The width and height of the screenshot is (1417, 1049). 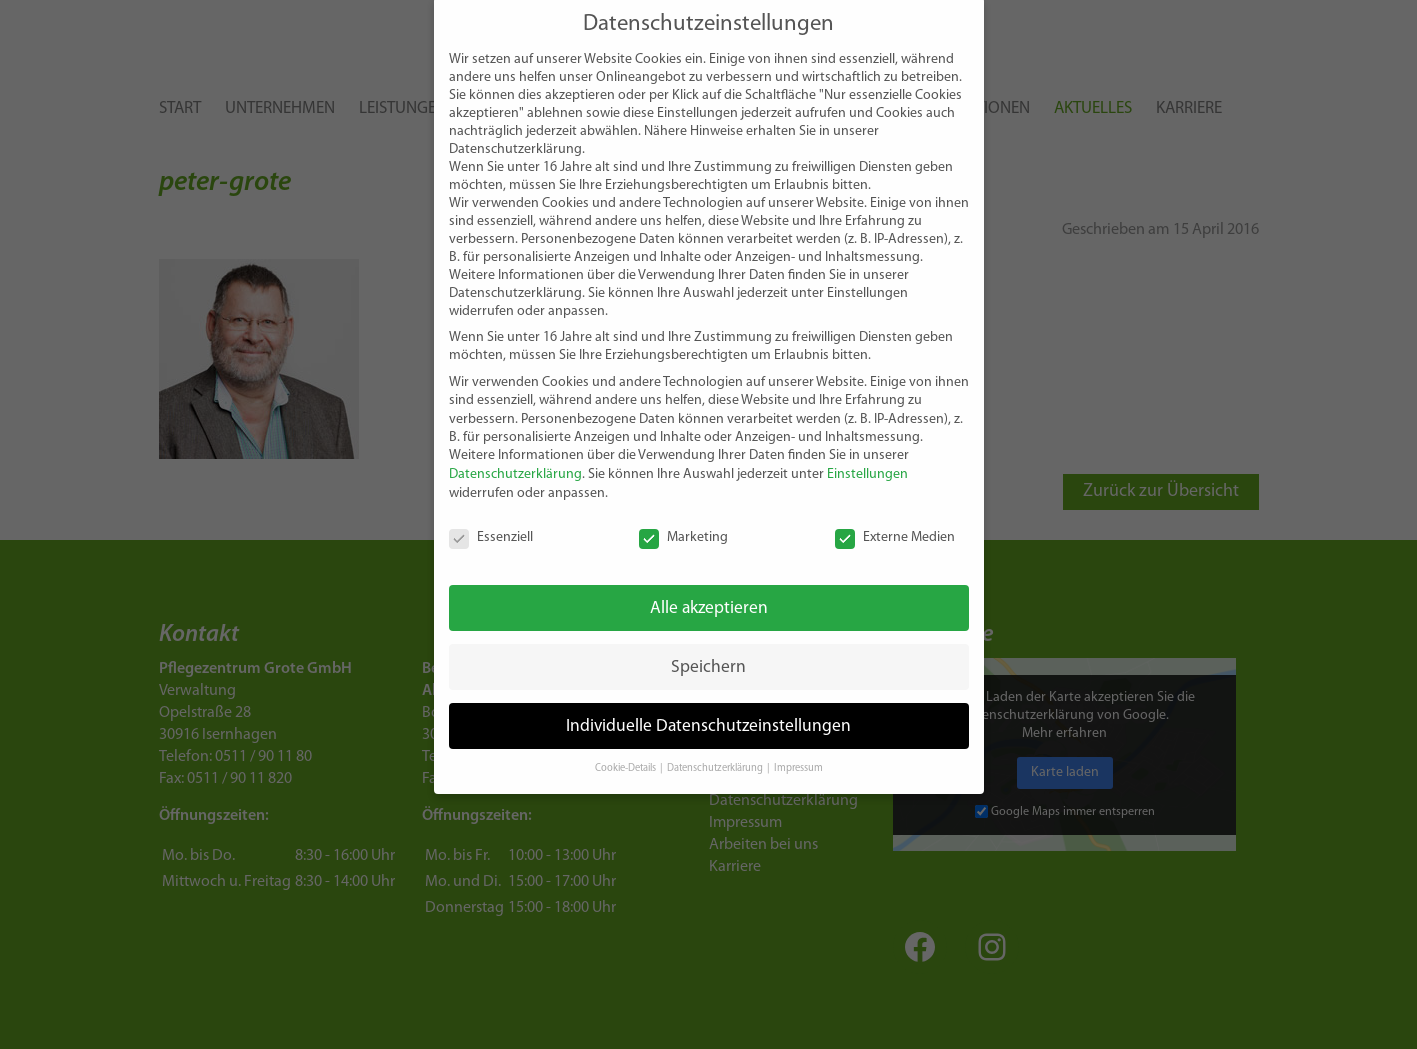 What do you see at coordinates (515, 446) in the screenshot?
I see `Datenschutzerklärung` at bounding box center [515, 446].